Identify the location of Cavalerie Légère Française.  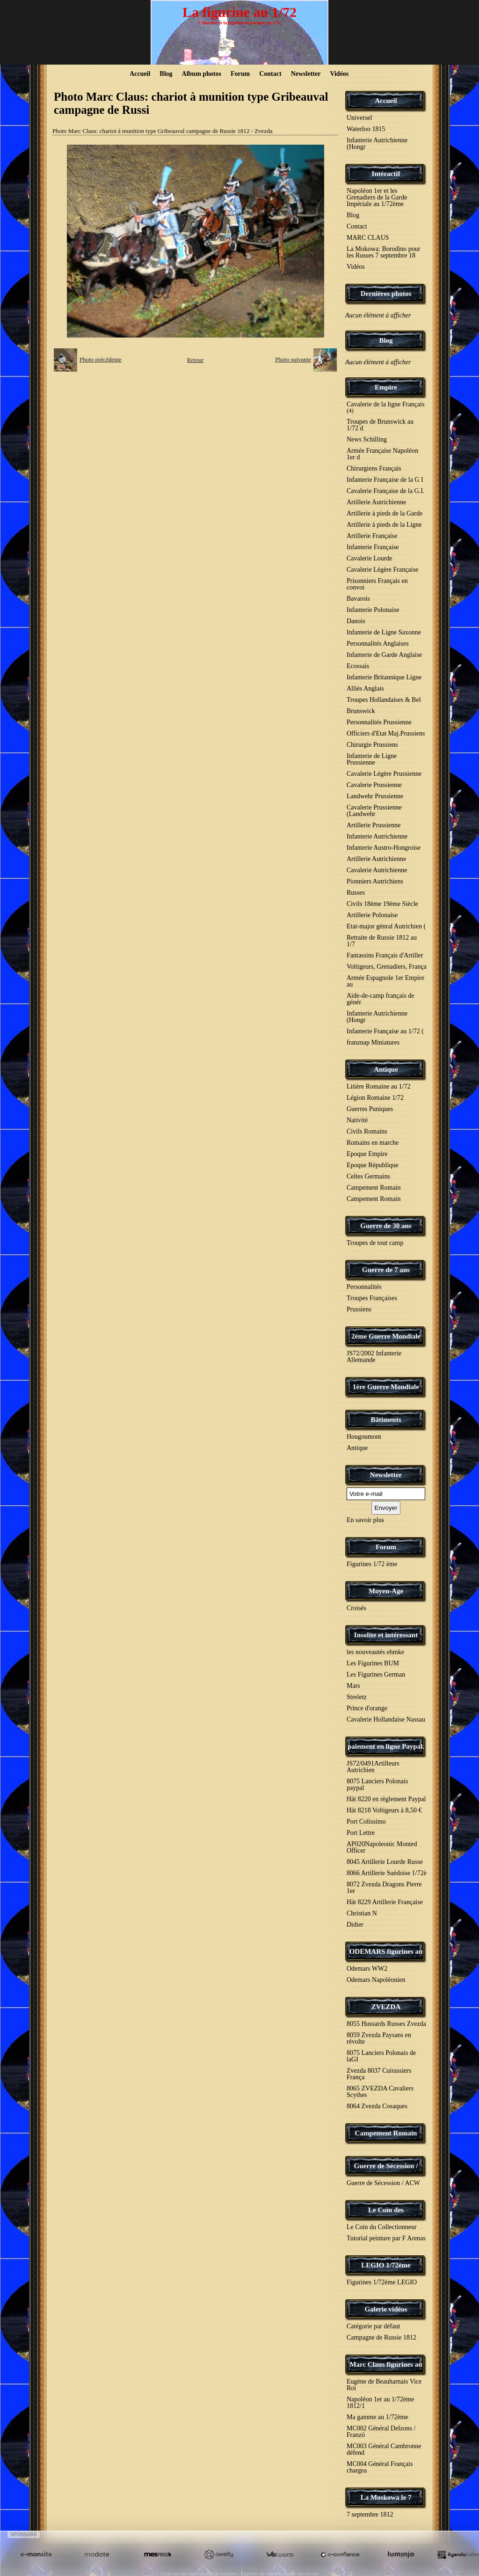
(382, 569).